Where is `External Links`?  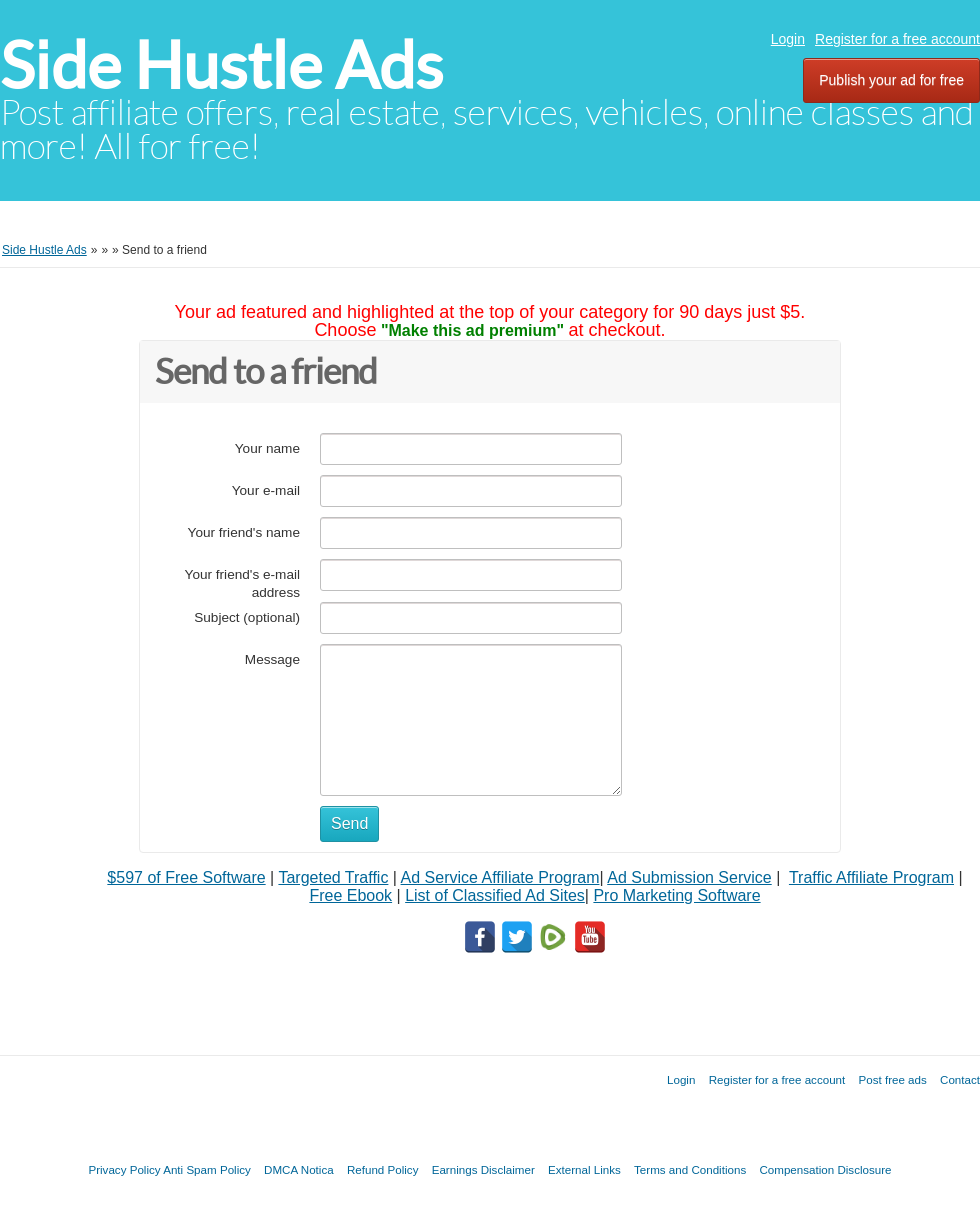 External Links is located at coordinates (584, 1169).